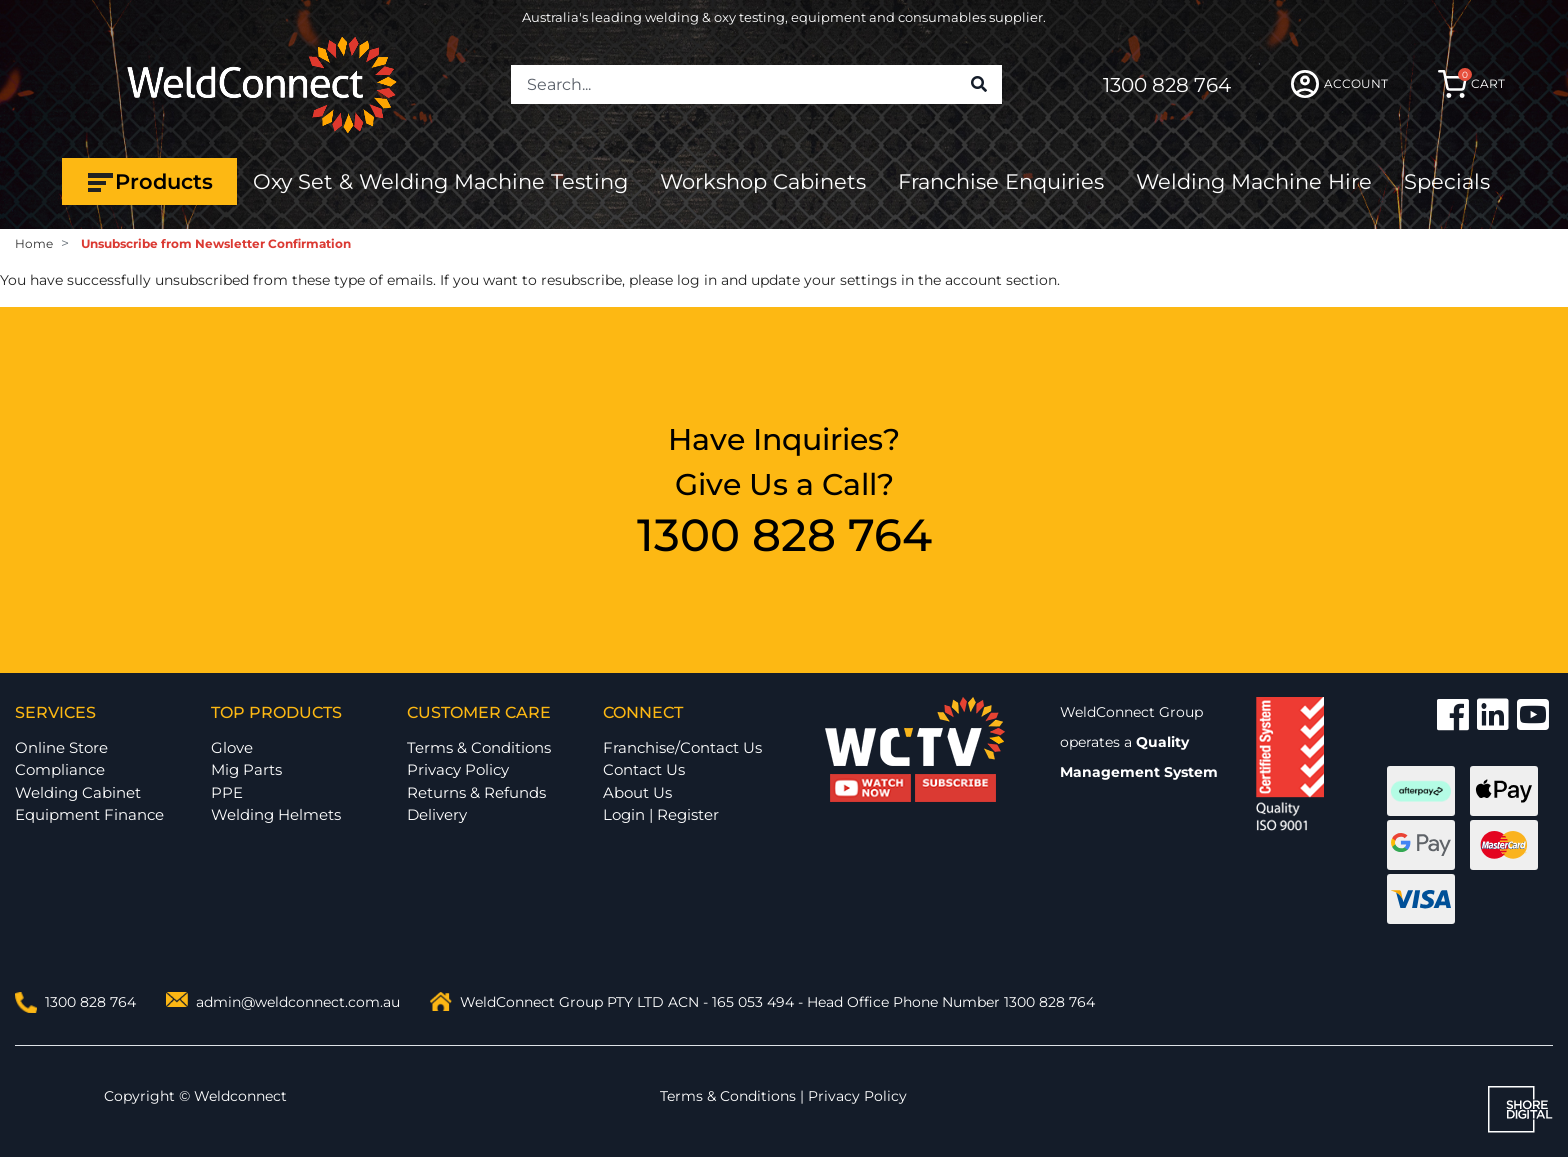 The height and width of the screenshot is (1157, 1568). What do you see at coordinates (149, 182) in the screenshot?
I see `Products` at bounding box center [149, 182].